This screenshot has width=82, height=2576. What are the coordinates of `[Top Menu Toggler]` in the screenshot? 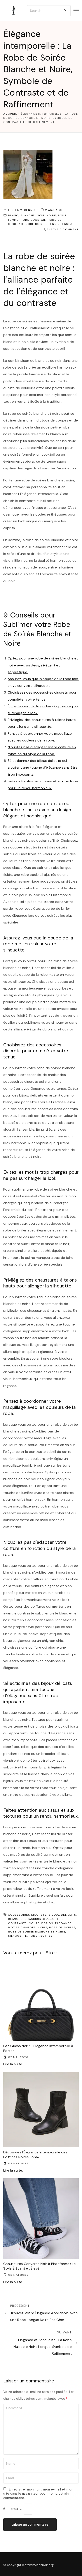 It's located at (76, 11).